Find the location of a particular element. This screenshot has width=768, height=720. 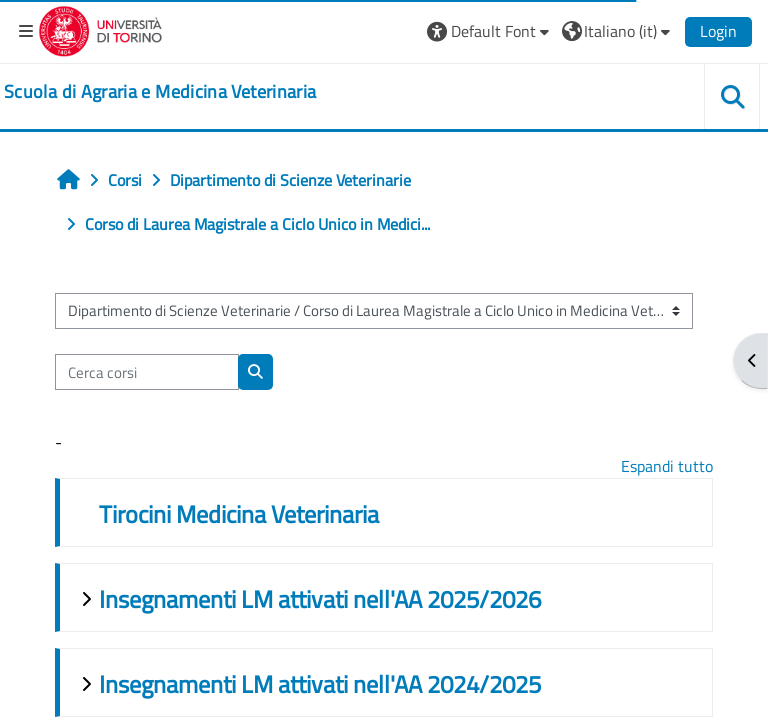

Insegnamenti LM attivati nell'AA 2025/2026 is located at coordinates (320, 599).